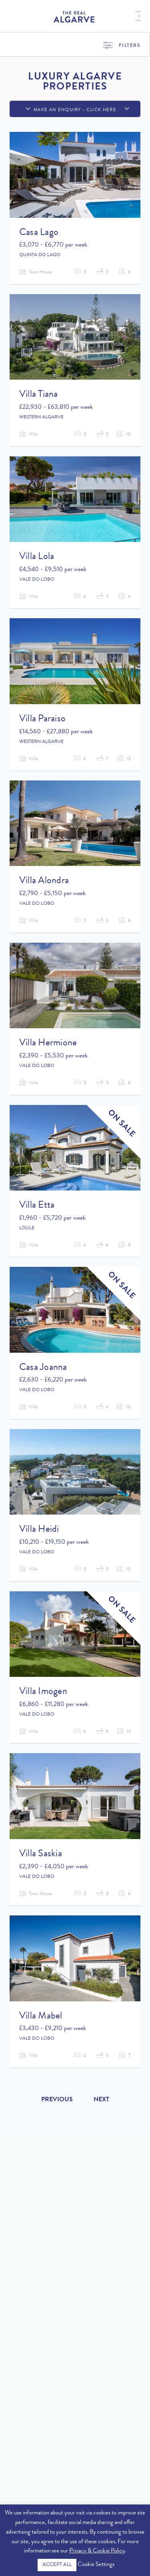 This screenshot has height=2576, width=150. What do you see at coordinates (38, 233) in the screenshot?
I see `Casa Lago` at bounding box center [38, 233].